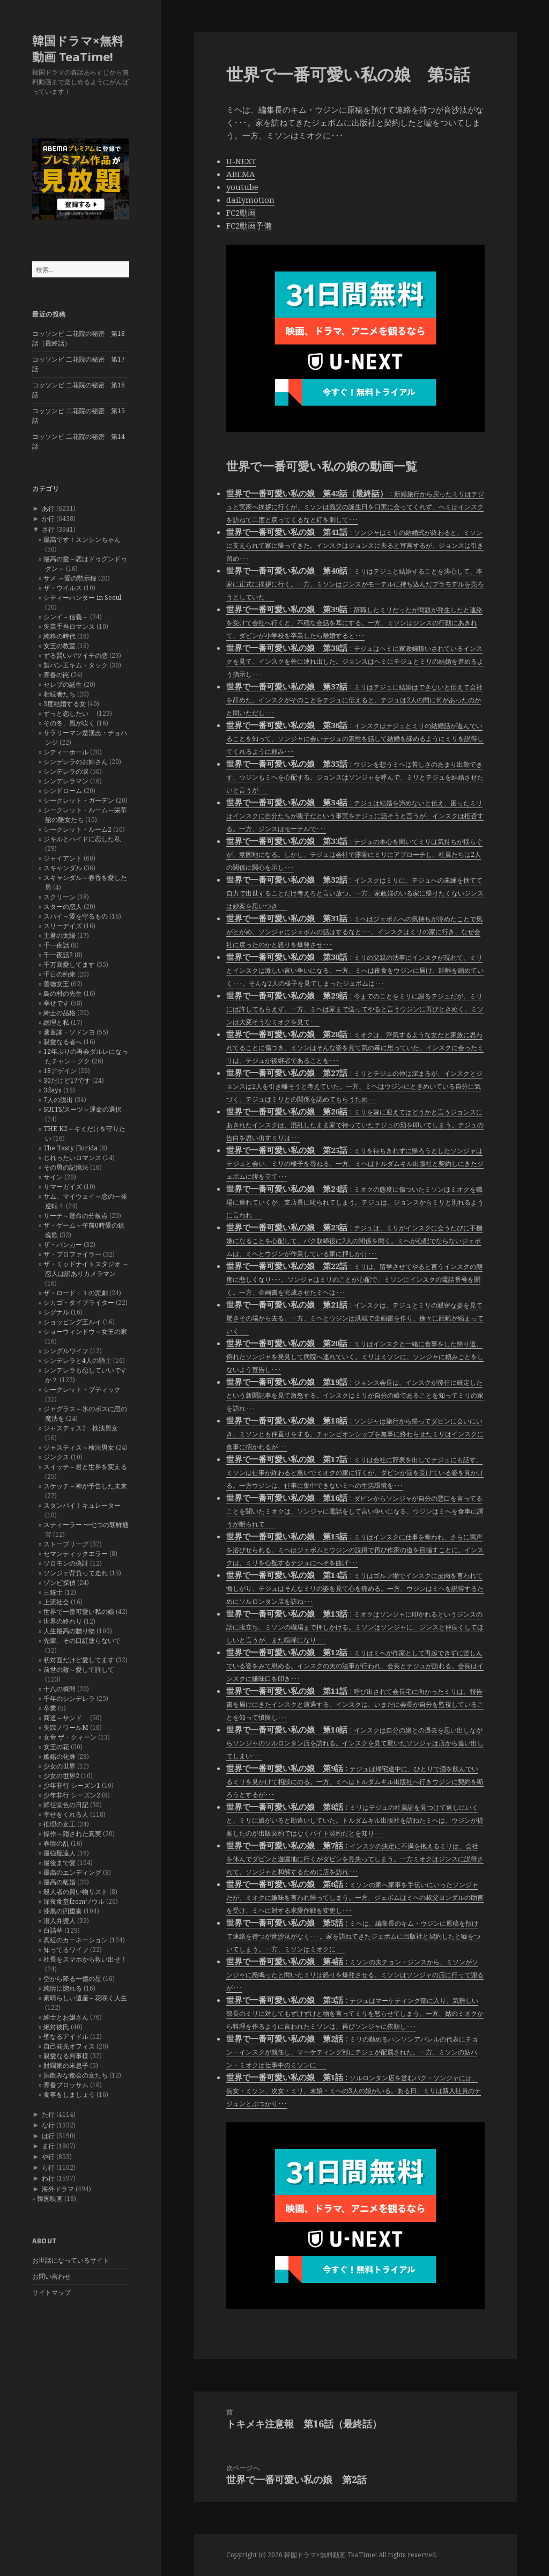 This screenshot has height=2576, width=549. What do you see at coordinates (65, 2065) in the screenshot?
I see `財閥家の末息子` at bounding box center [65, 2065].